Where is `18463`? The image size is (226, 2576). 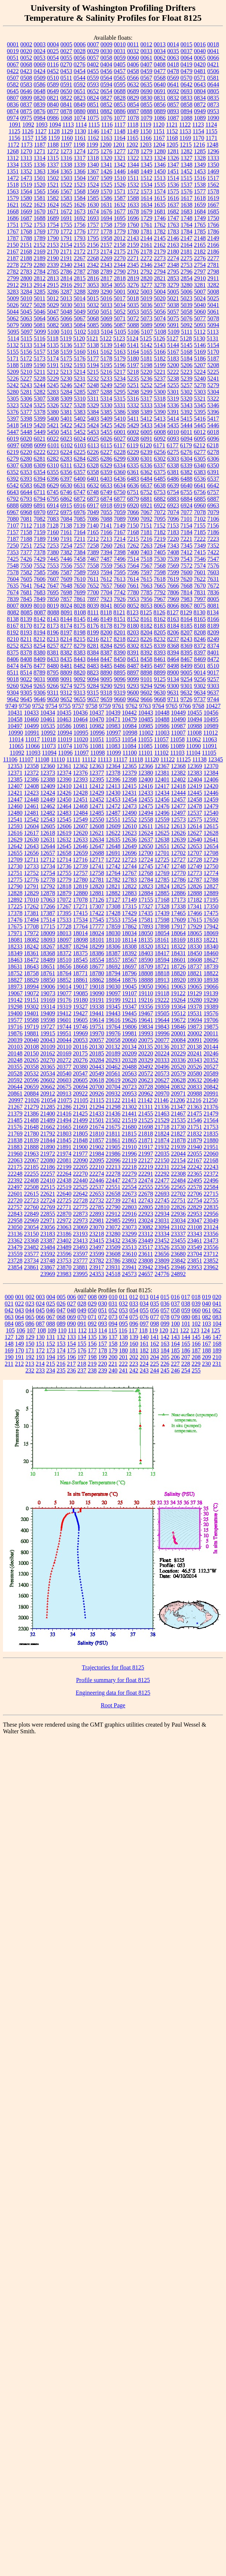 18463 is located at coordinates (15, 960).